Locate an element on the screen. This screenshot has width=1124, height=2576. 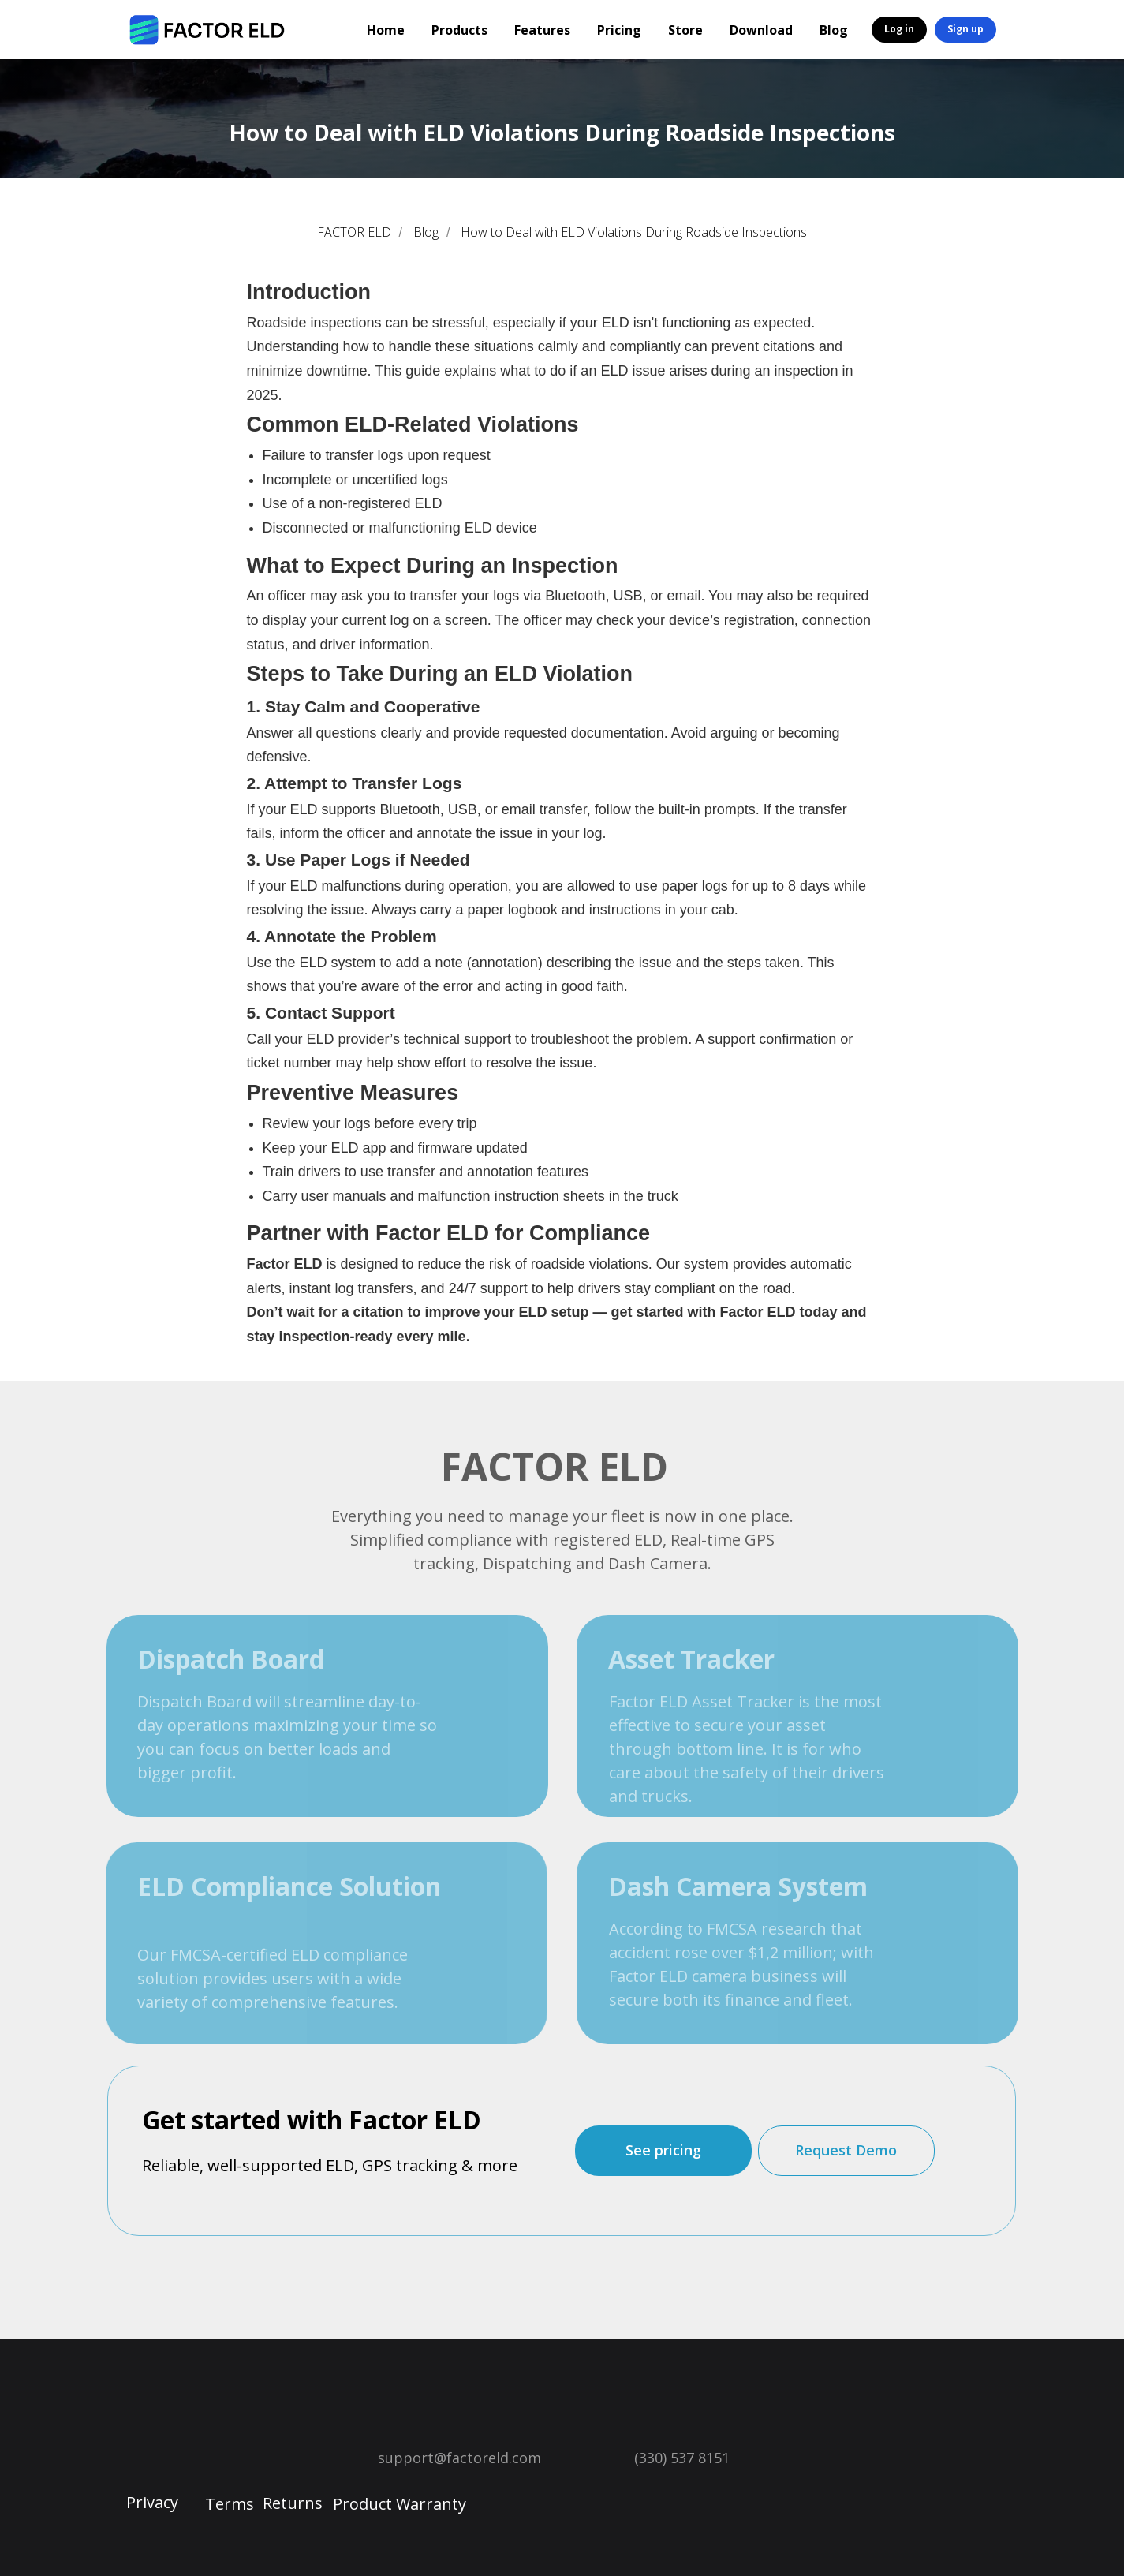
Returns is located at coordinates (293, 2503).